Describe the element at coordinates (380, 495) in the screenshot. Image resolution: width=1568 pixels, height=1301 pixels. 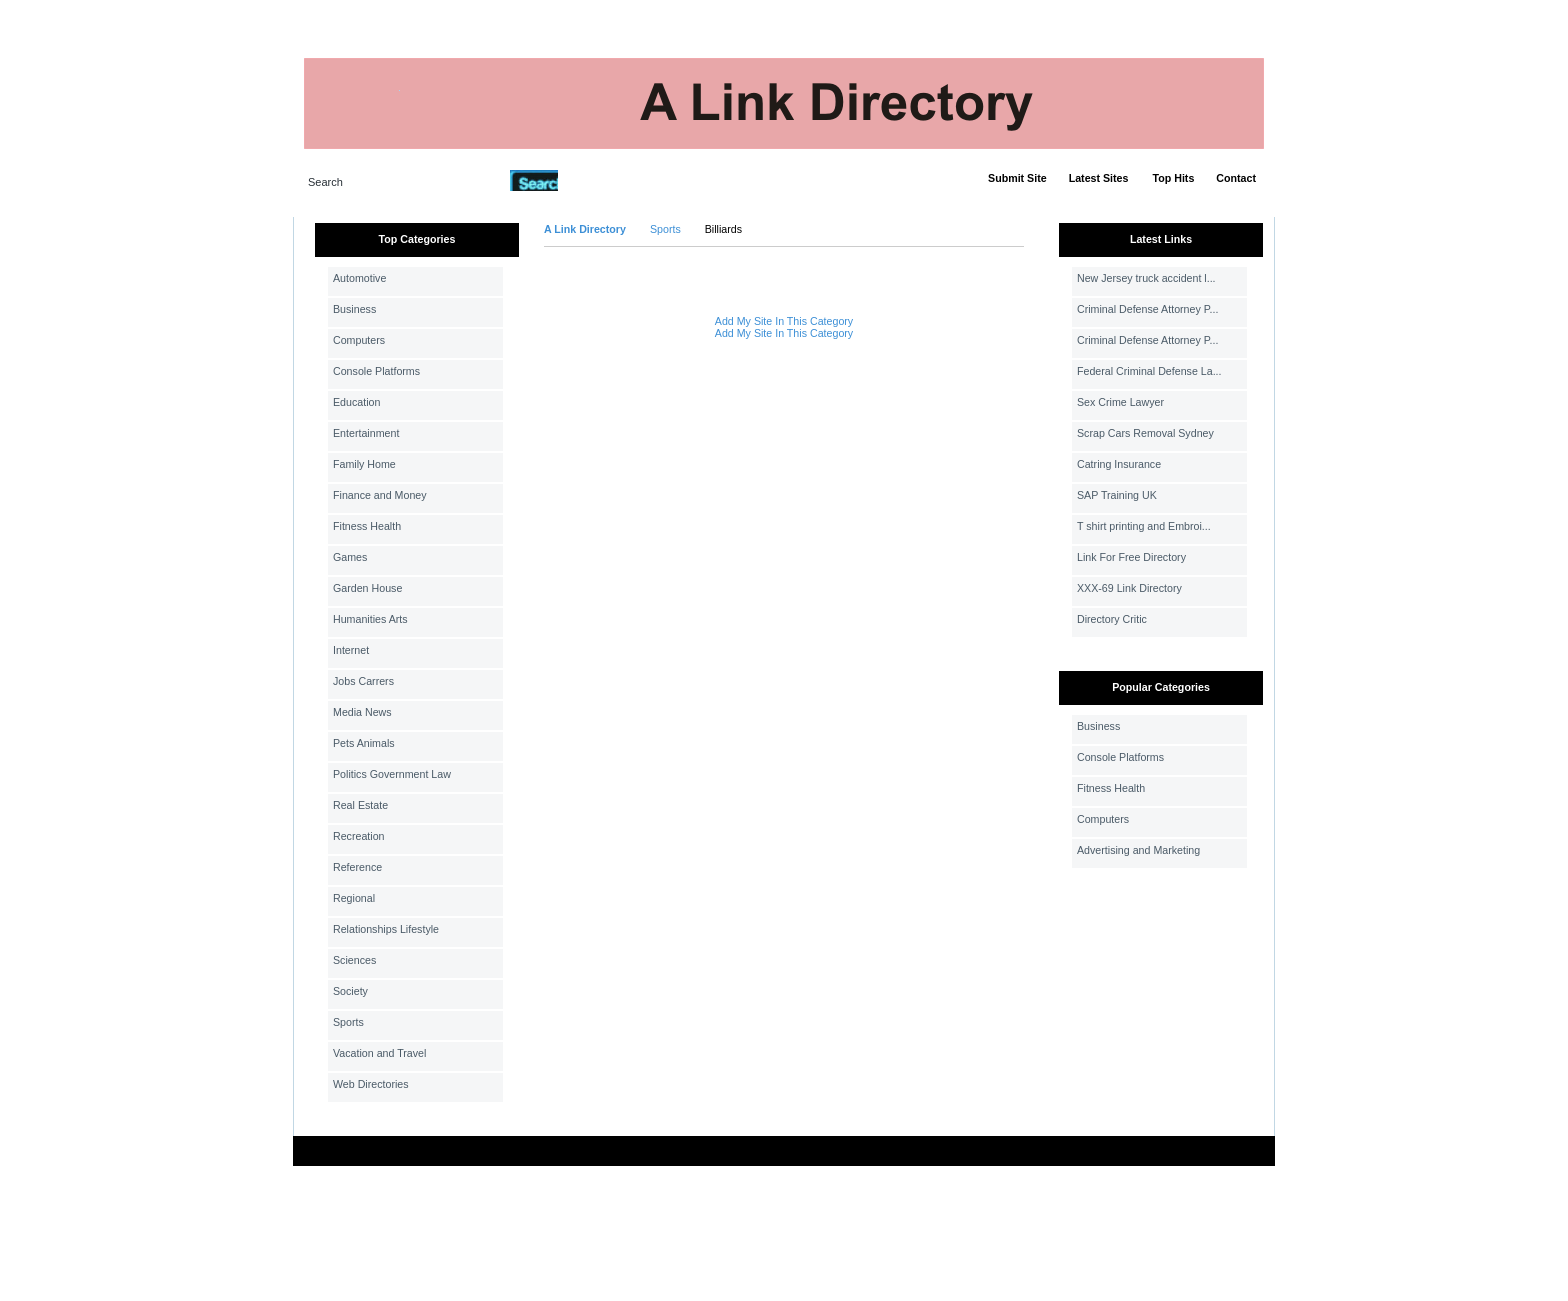
I see `Finance and Money` at that location.